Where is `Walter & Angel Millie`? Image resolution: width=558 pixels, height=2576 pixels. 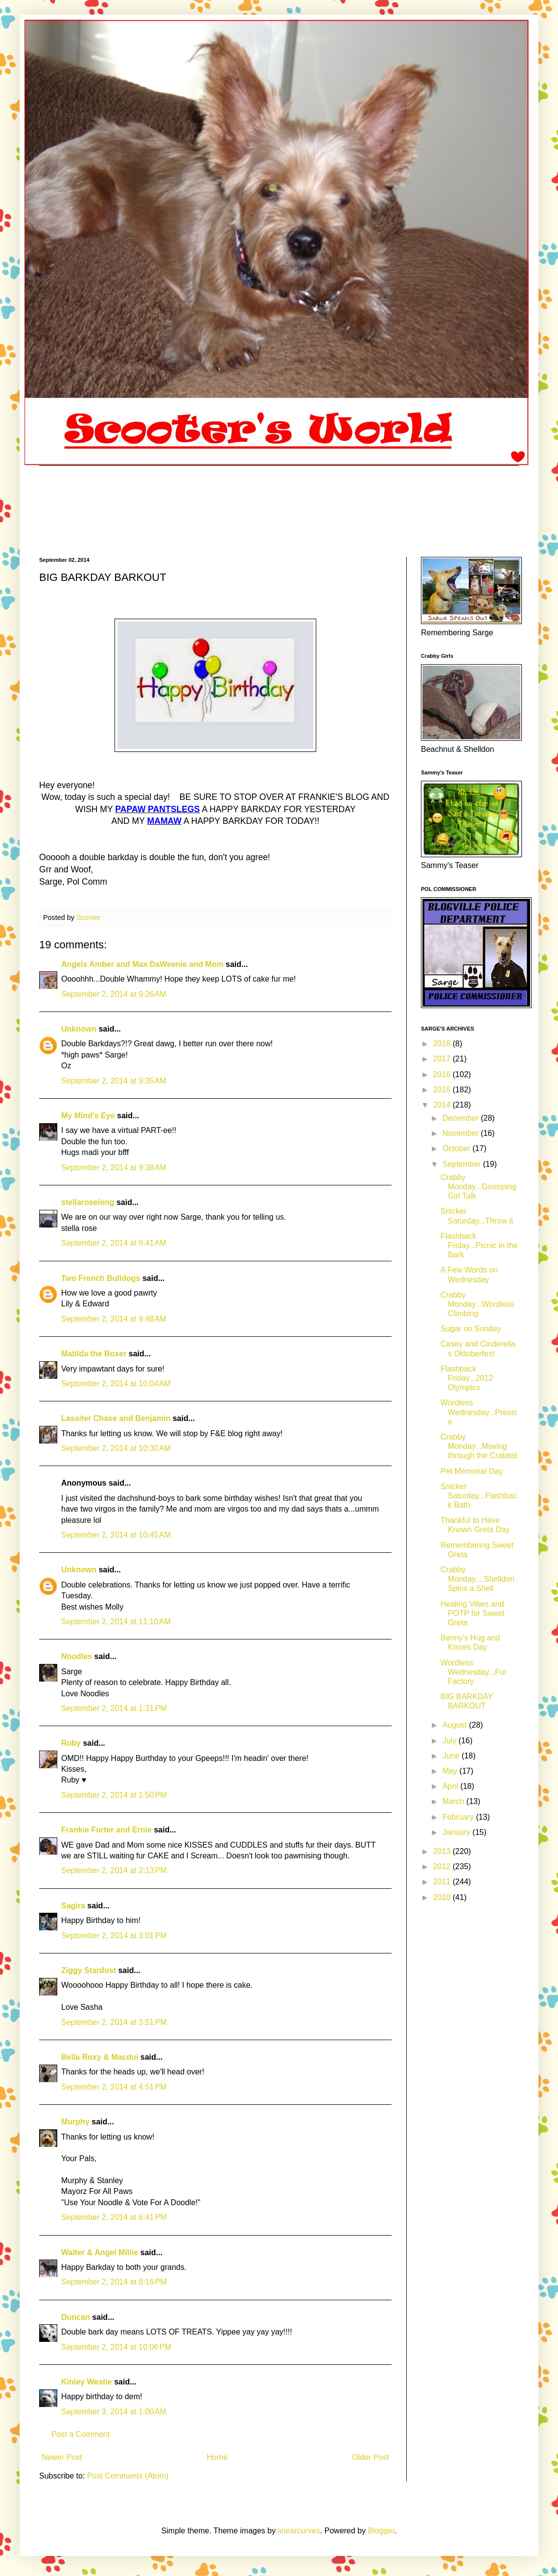 Walter & Angel Millie is located at coordinates (99, 2252).